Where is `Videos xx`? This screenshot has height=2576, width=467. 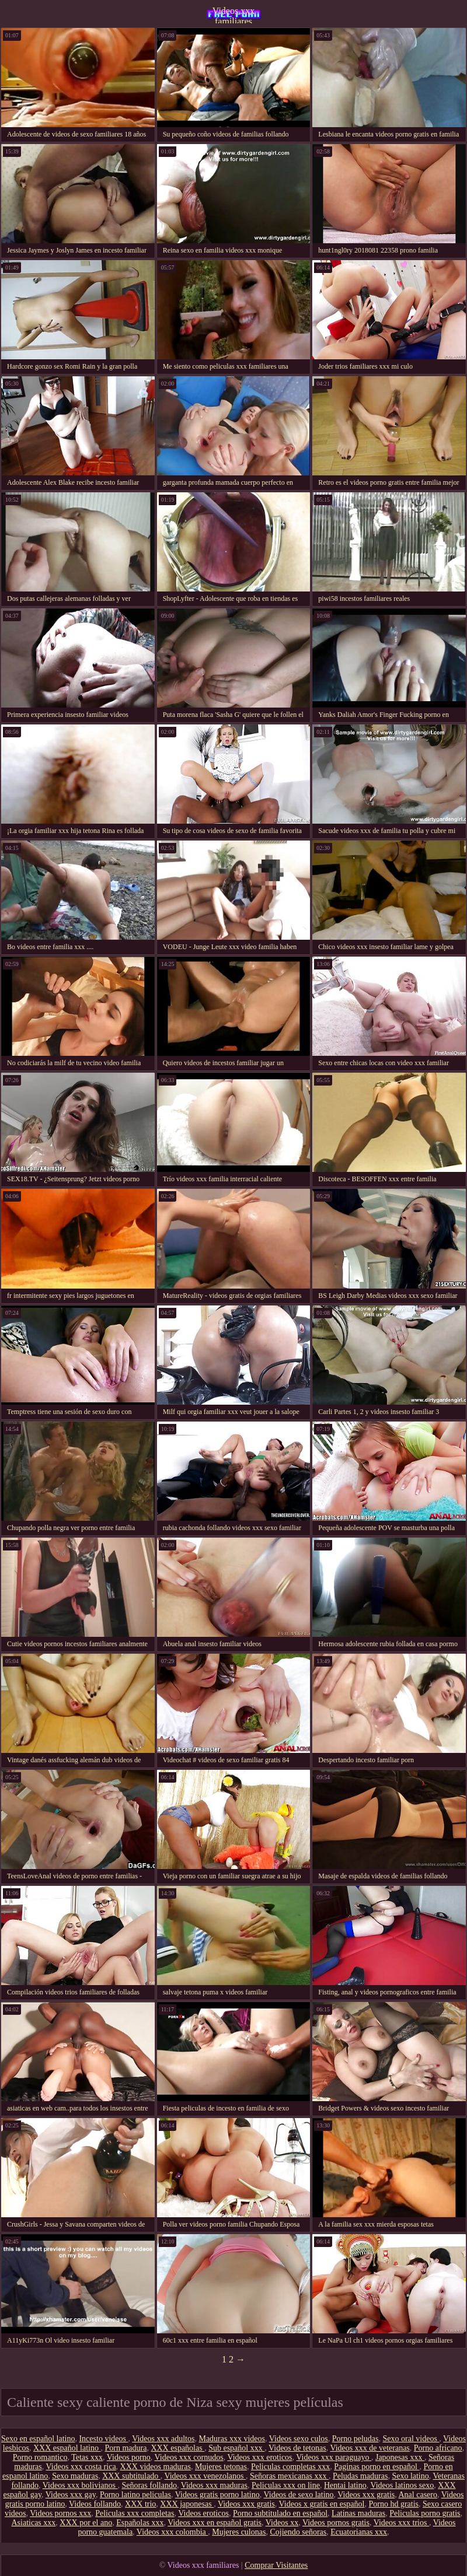 Videos xx is located at coordinates (282, 2522).